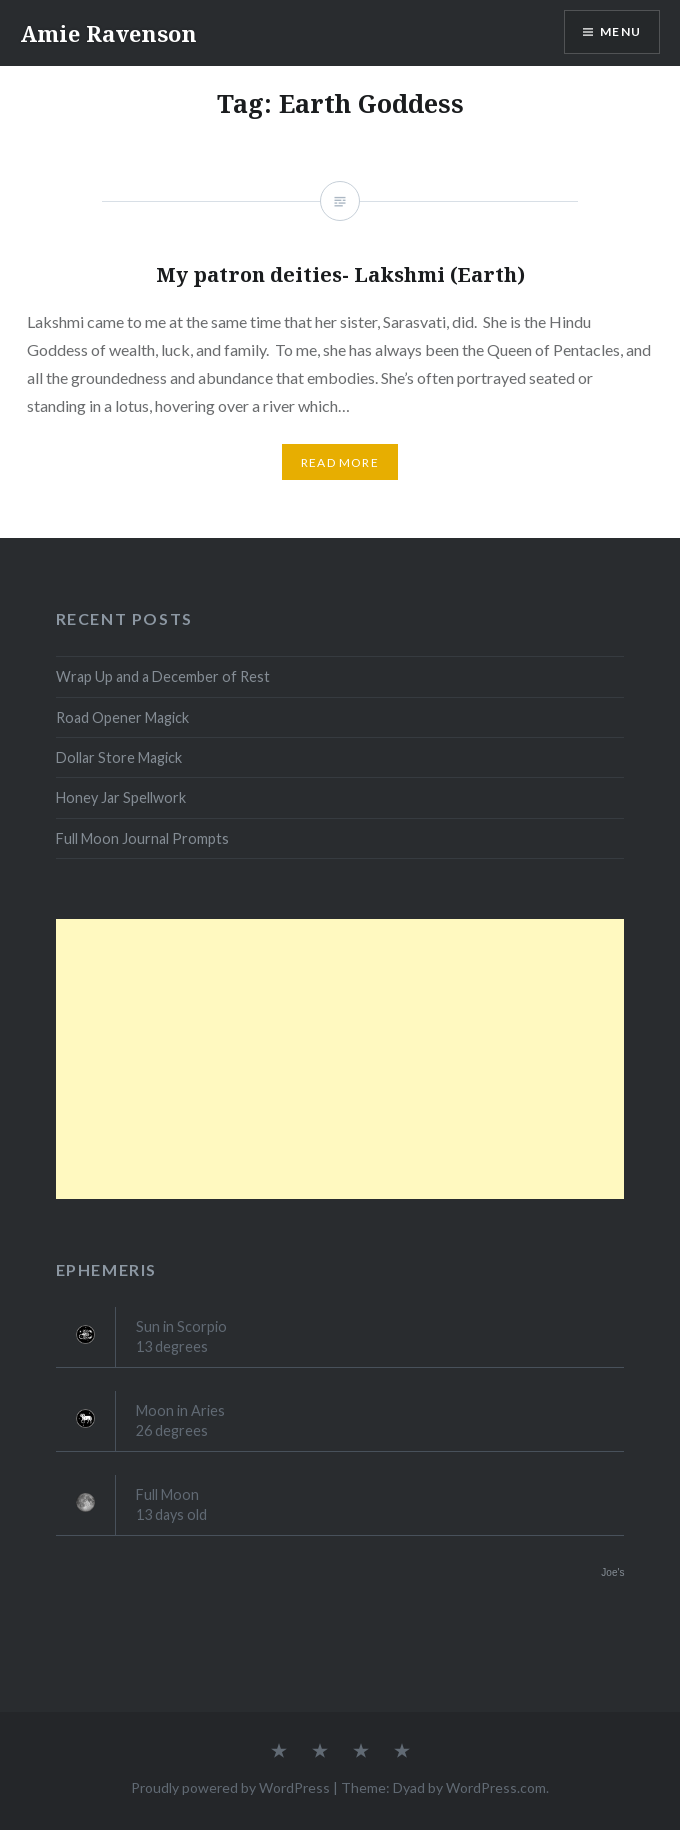  I want to click on Amie Ravenson, so click(108, 33).